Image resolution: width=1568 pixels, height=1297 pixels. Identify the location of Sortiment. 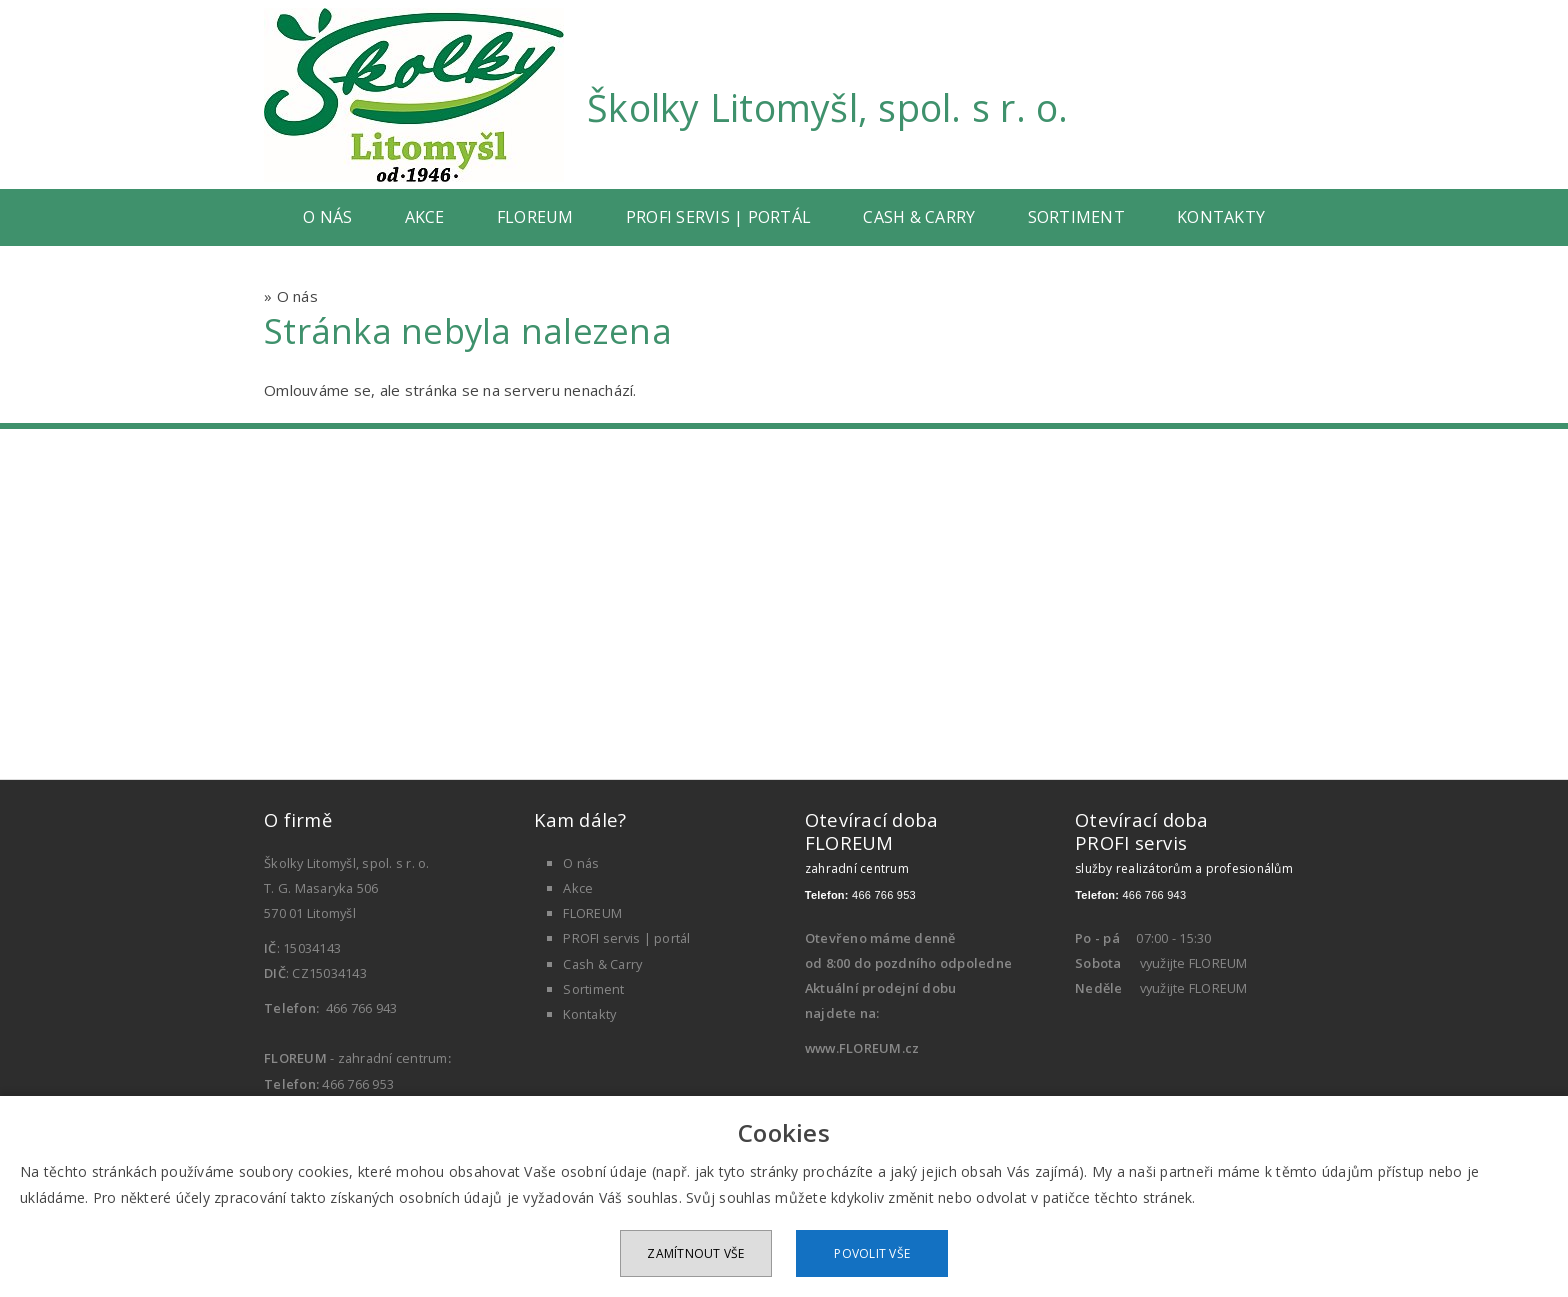
(1076, 217).